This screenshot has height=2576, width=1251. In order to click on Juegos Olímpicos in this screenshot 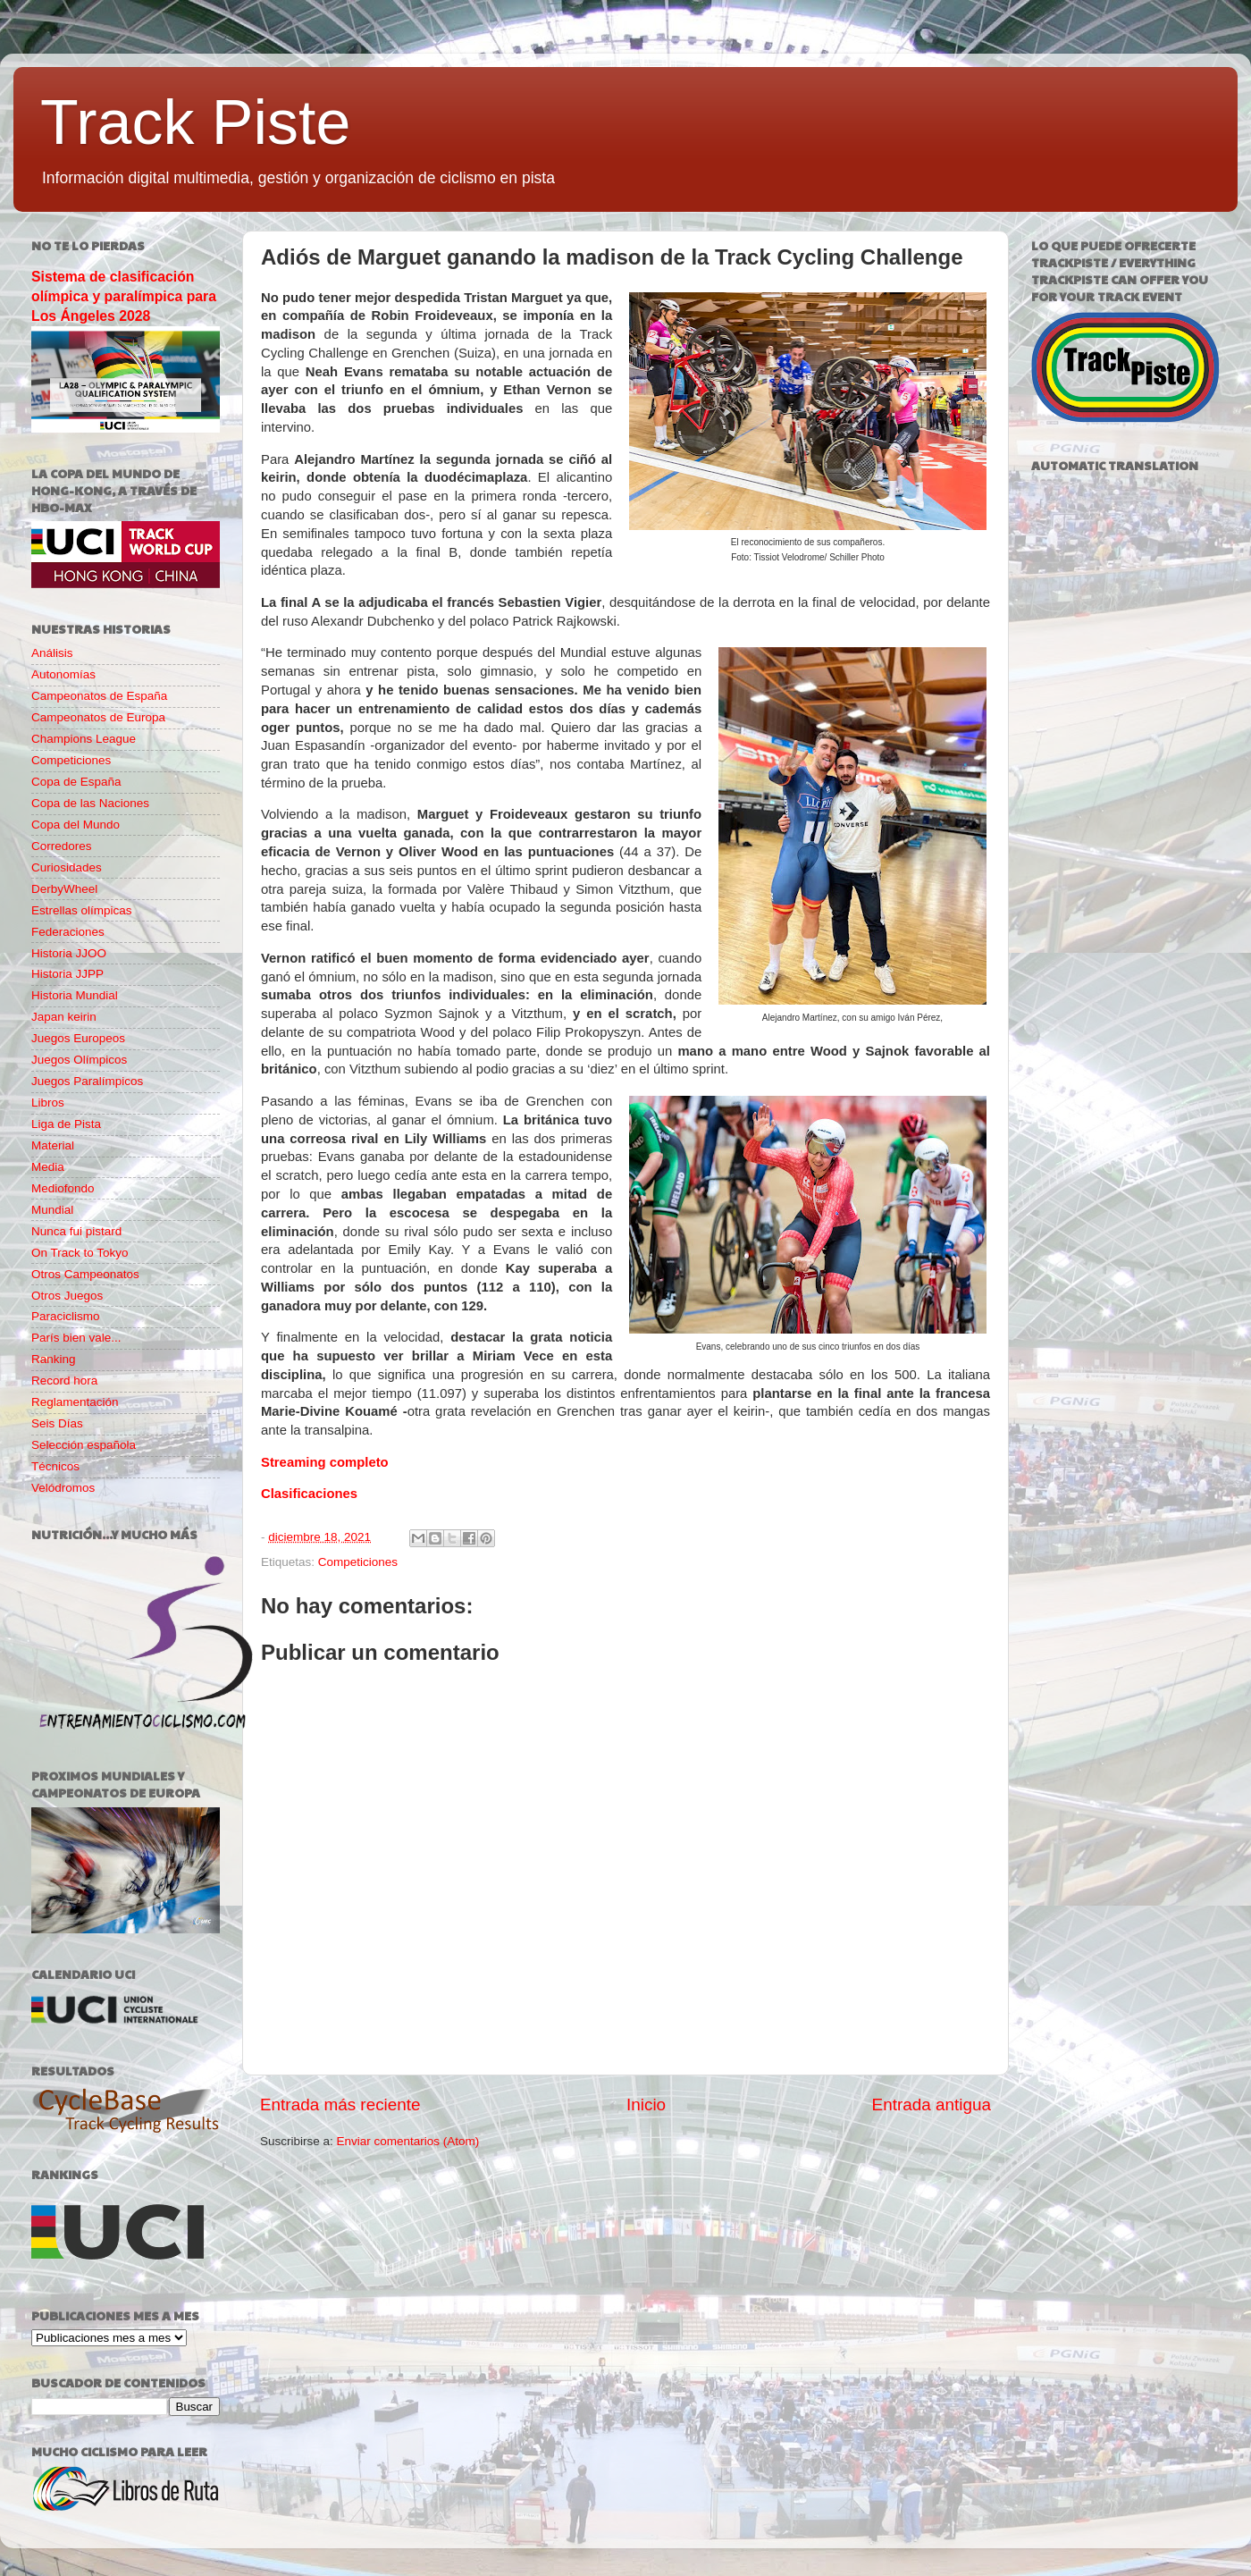, I will do `click(79, 1059)`.